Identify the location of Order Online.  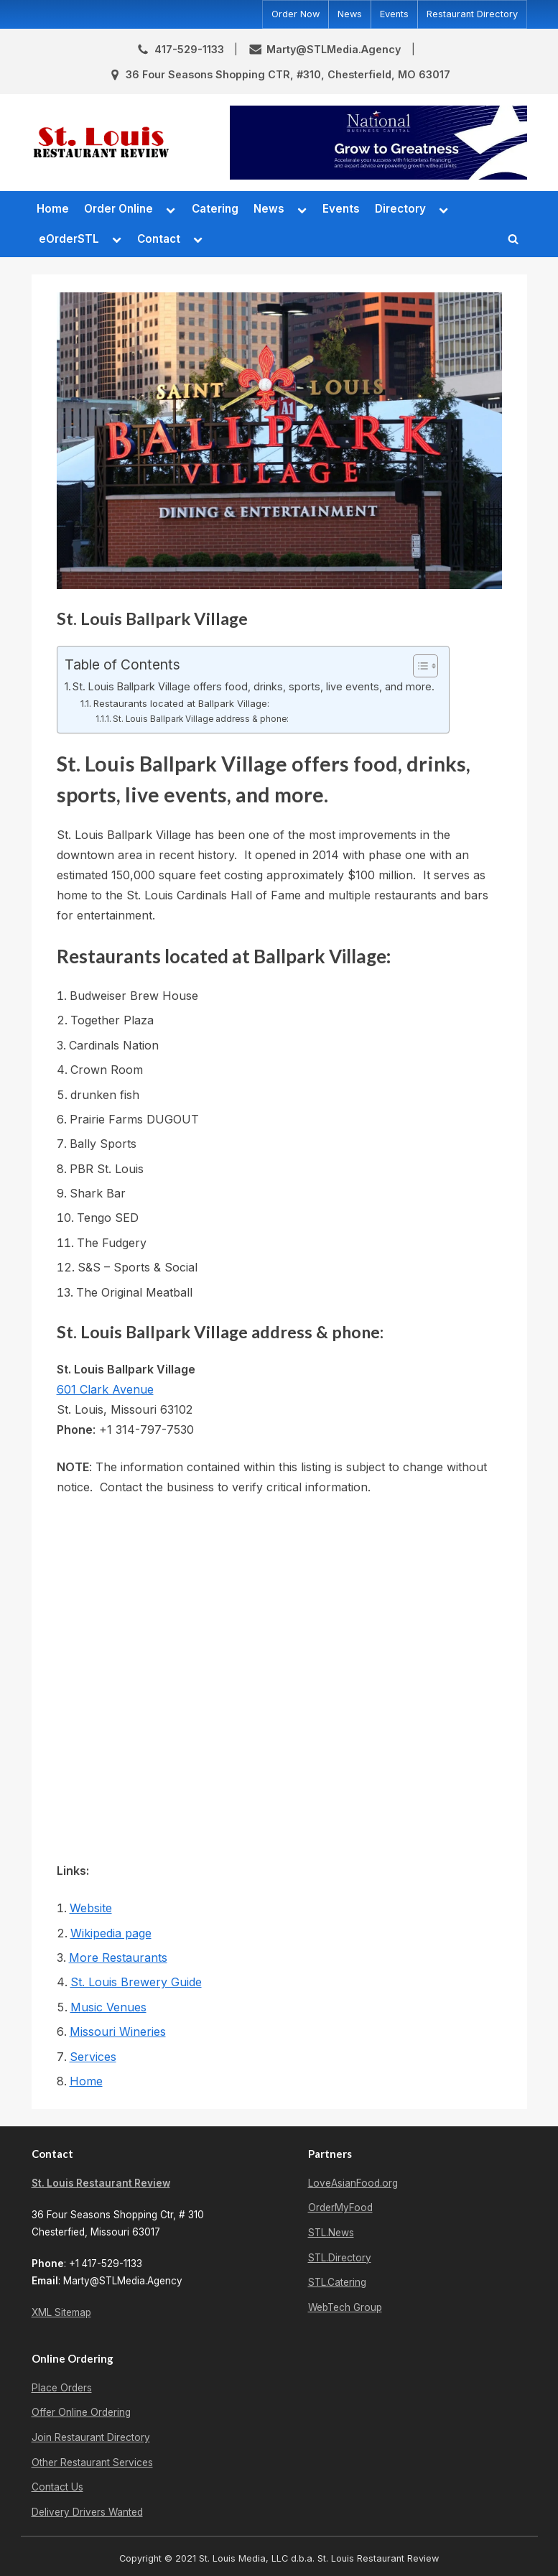
(118, 209).